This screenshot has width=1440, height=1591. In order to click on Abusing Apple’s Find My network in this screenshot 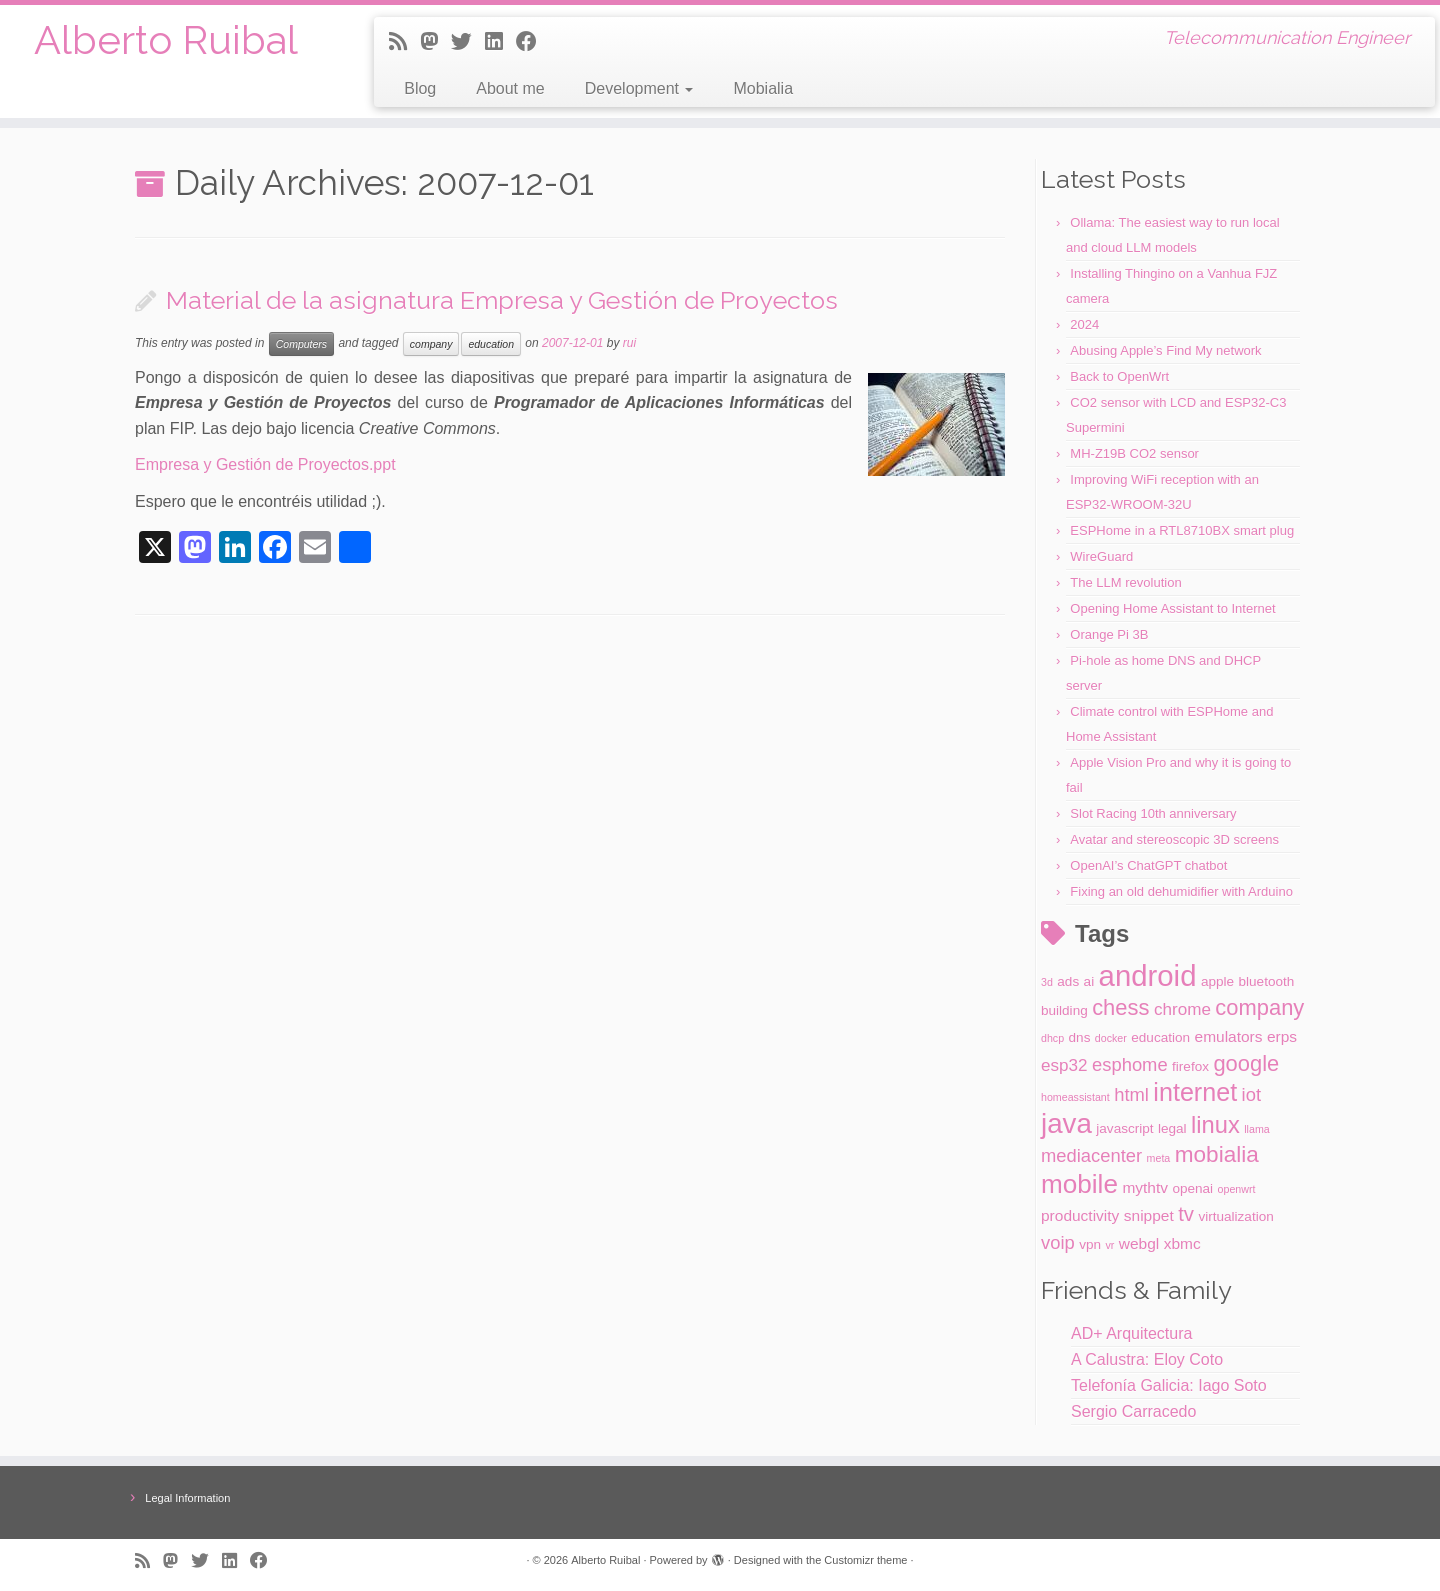, I will do `click(1165, 350)`.